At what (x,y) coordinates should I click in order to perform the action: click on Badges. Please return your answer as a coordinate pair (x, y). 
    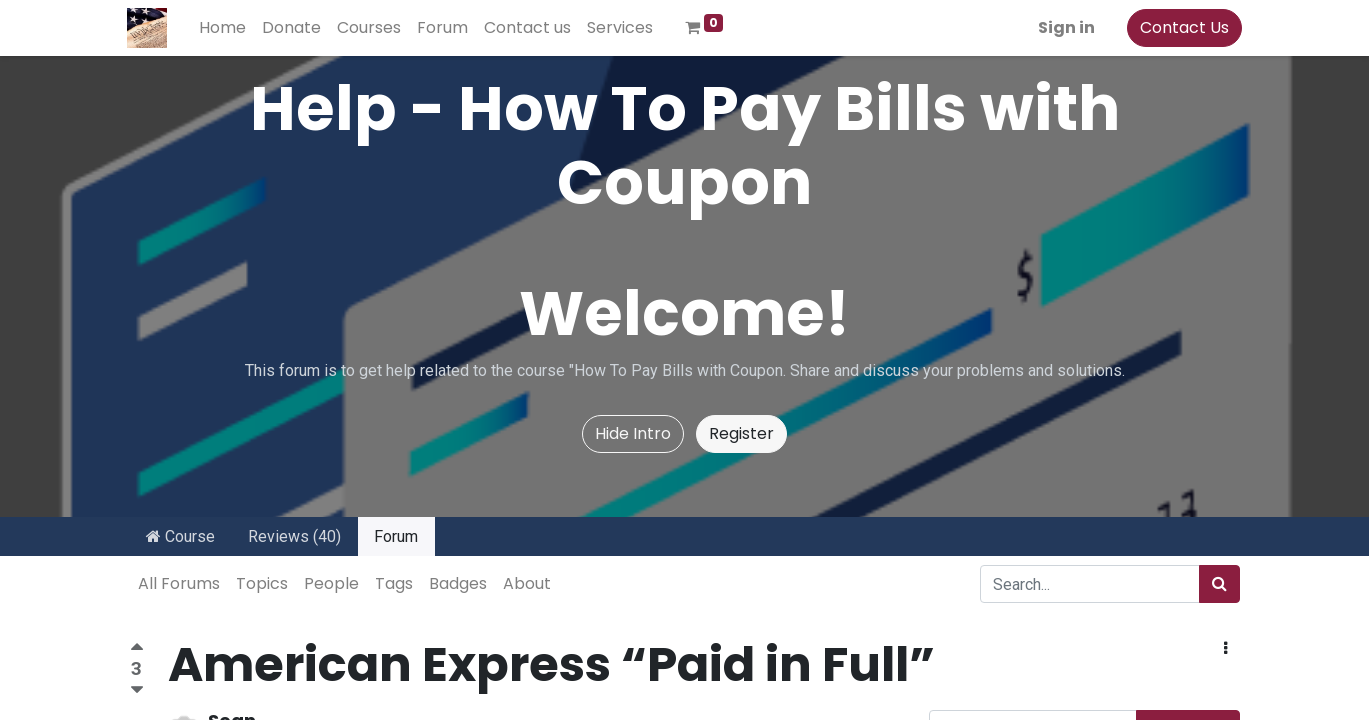
    Looking at the image, I should click on (458, 583).